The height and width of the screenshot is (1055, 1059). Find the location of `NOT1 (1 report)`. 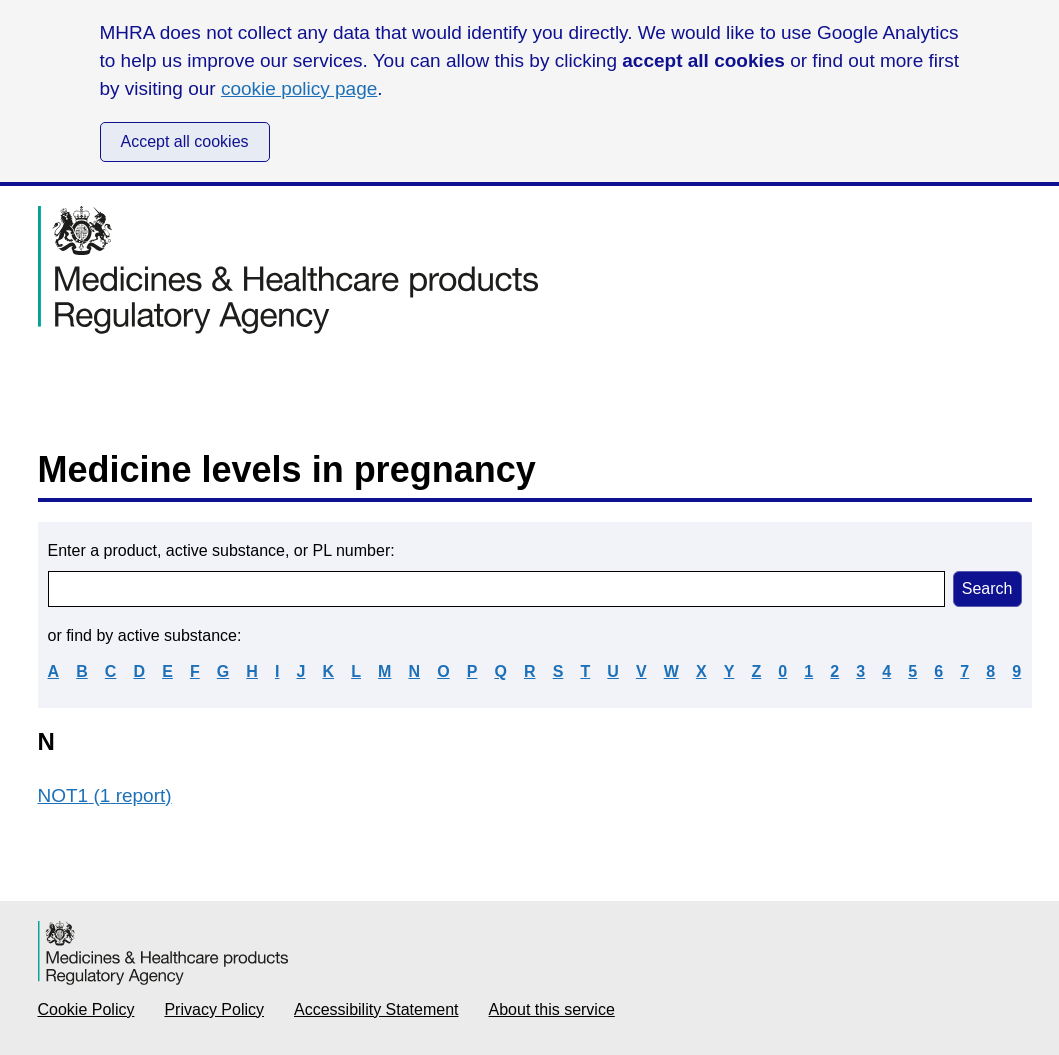

NOT1 (1 report) is located at coordinates (105, 795).